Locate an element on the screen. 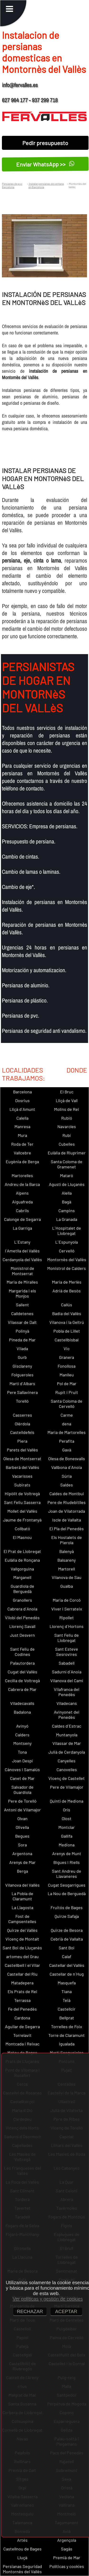  Canovelles is located at coordinates (66, 1769).